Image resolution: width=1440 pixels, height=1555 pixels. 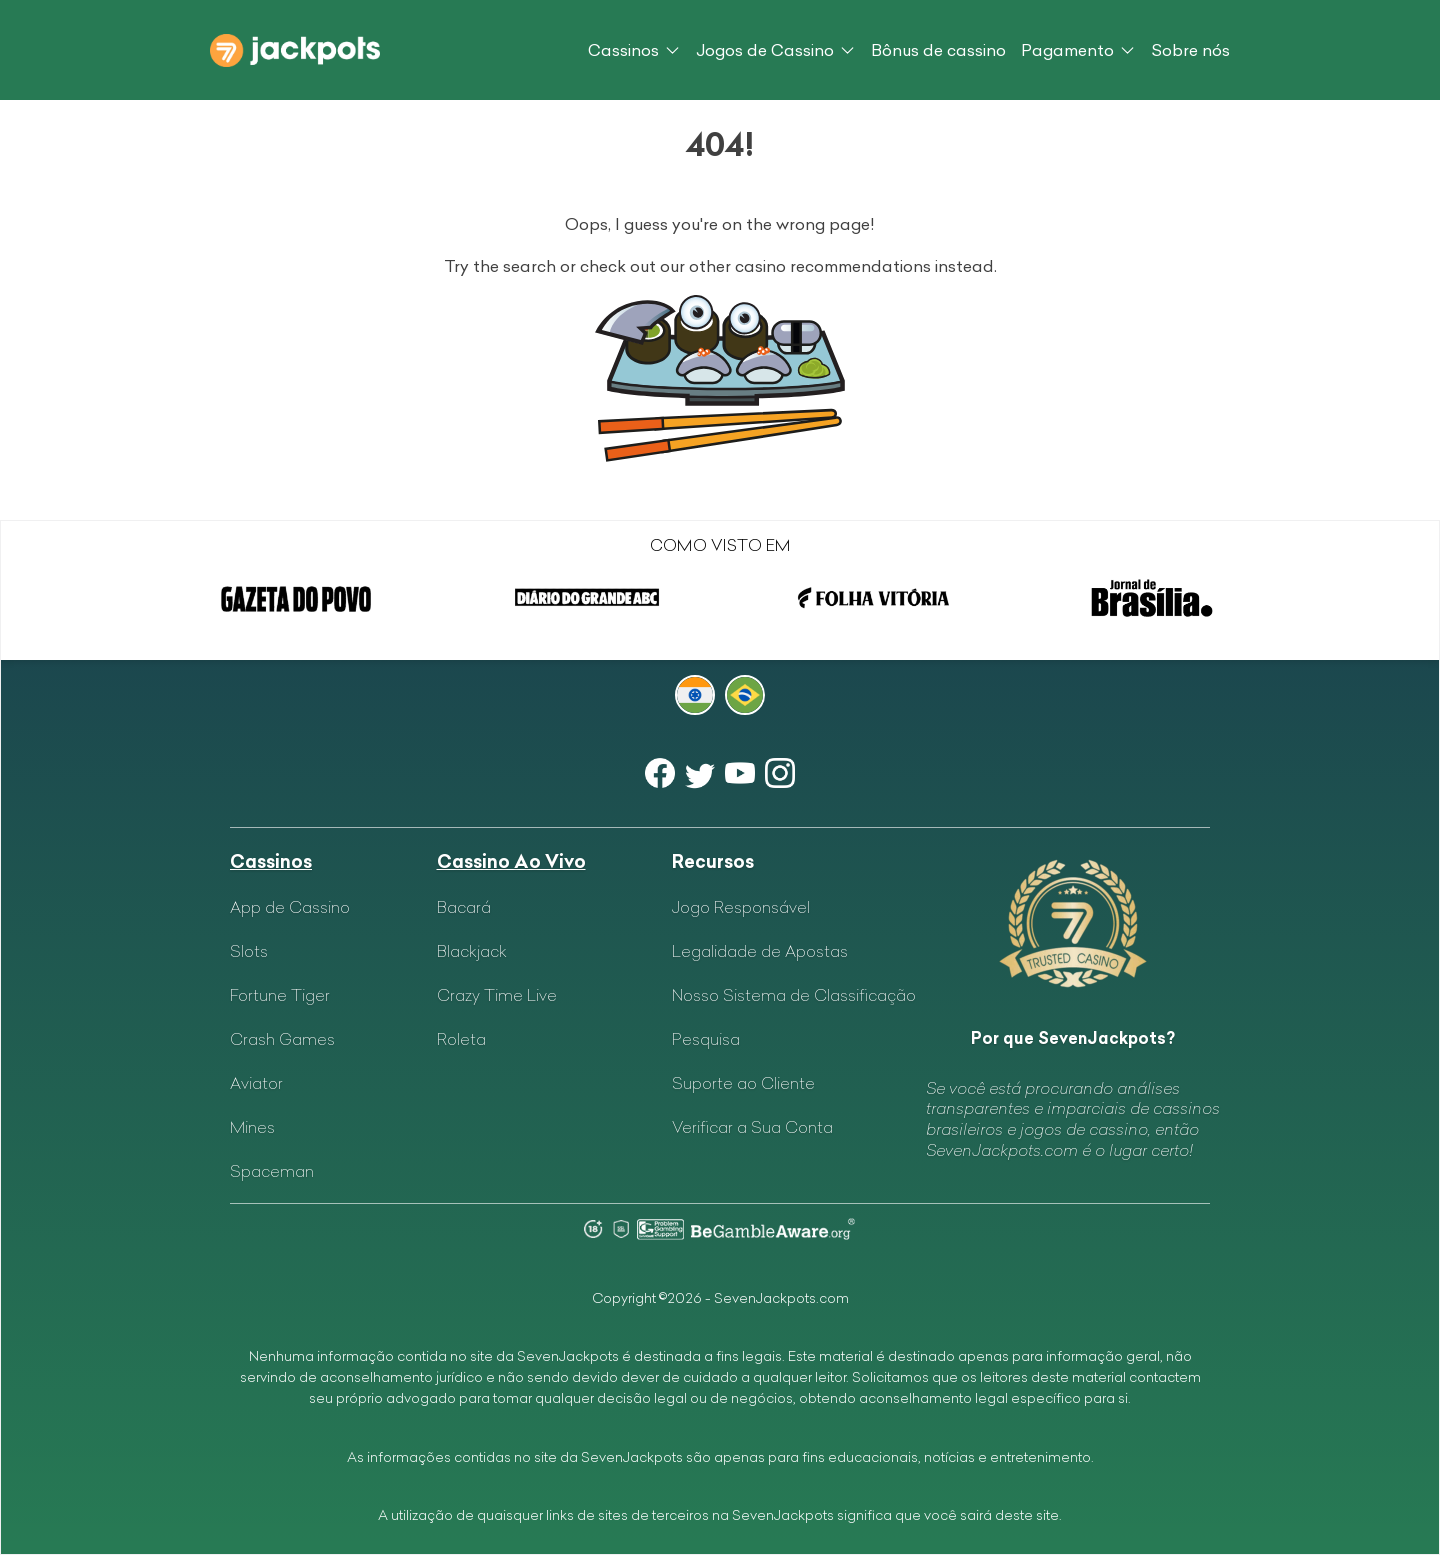 What do you see at coordinates (741, 907) in the screenshot?
I see `Jogo Responsável` at bounding box center [741, 907].